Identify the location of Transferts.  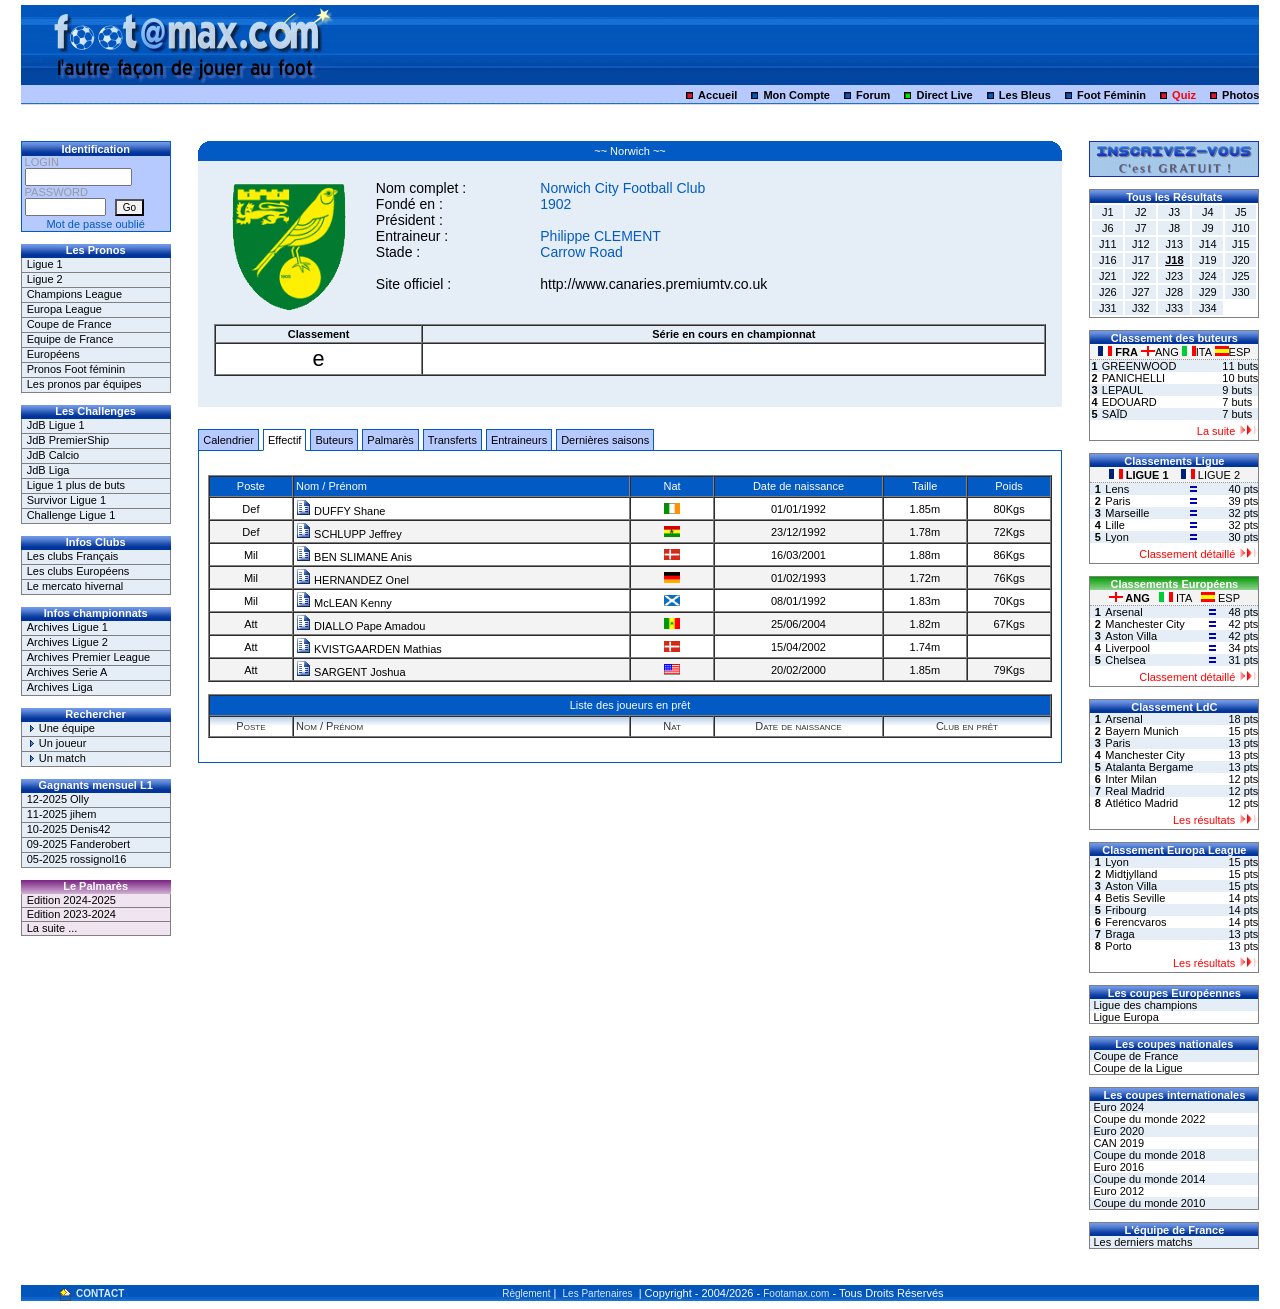
(452, 440).